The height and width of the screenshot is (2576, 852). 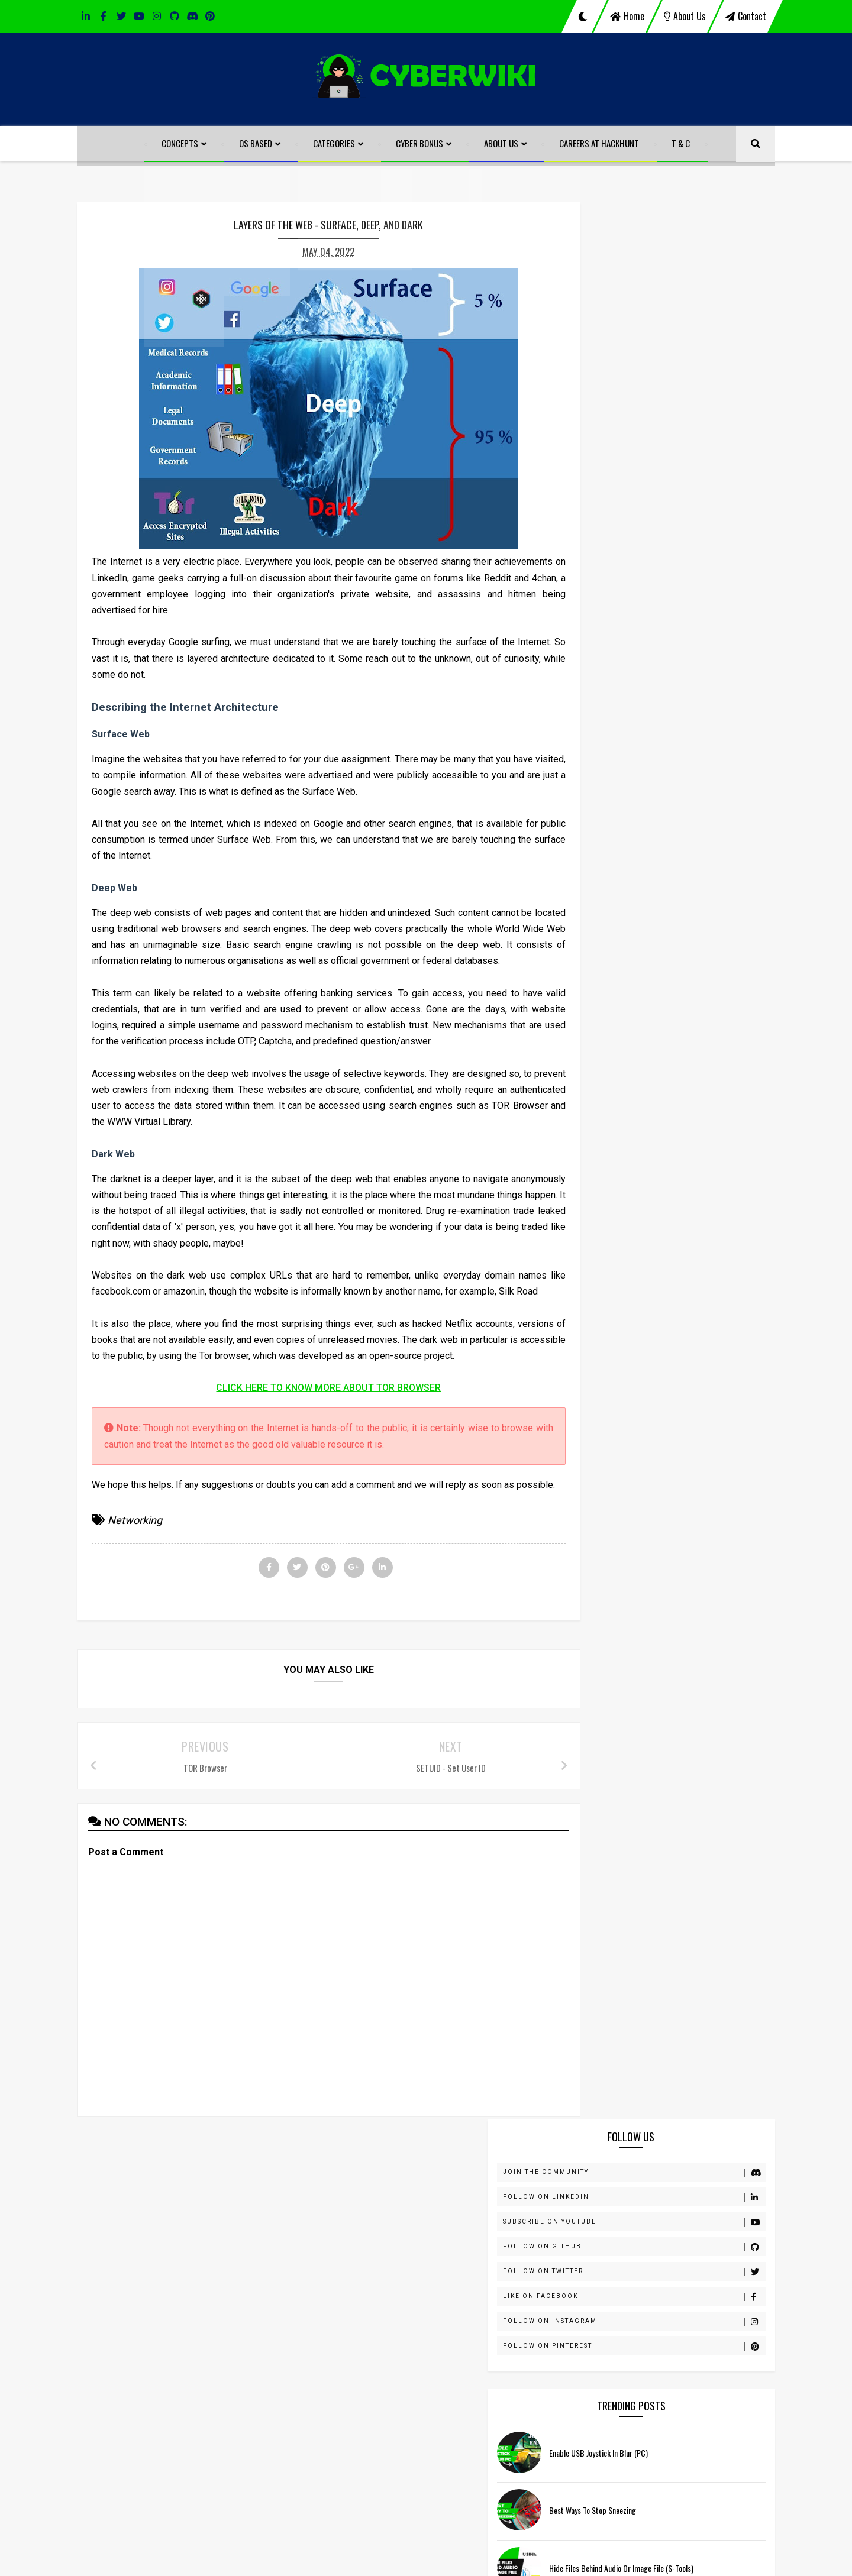 I want to click on Android, so click(x=599, y=875).